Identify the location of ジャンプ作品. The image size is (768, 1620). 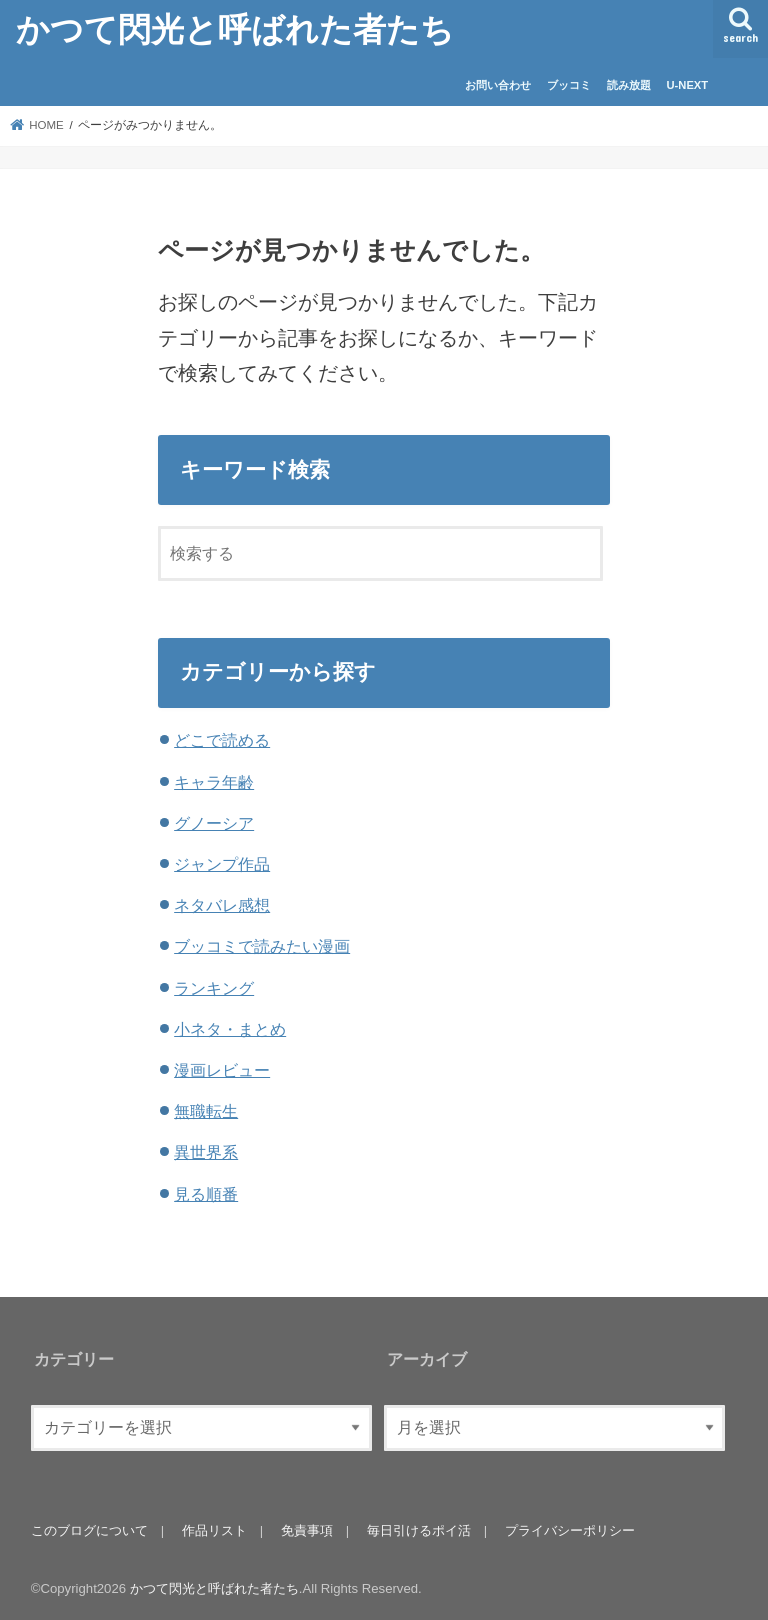
(222, 864).